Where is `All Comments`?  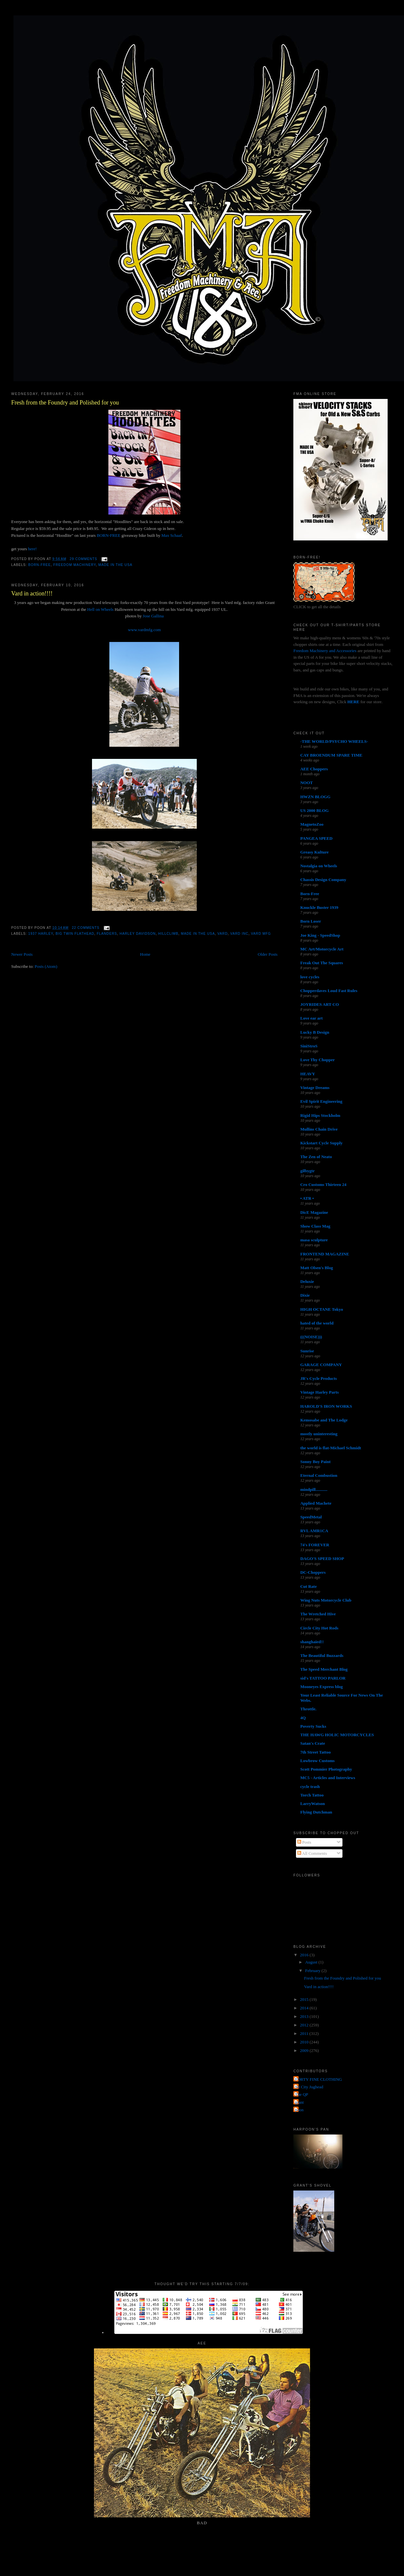 All Comments is located at coordinates (312, 1853).